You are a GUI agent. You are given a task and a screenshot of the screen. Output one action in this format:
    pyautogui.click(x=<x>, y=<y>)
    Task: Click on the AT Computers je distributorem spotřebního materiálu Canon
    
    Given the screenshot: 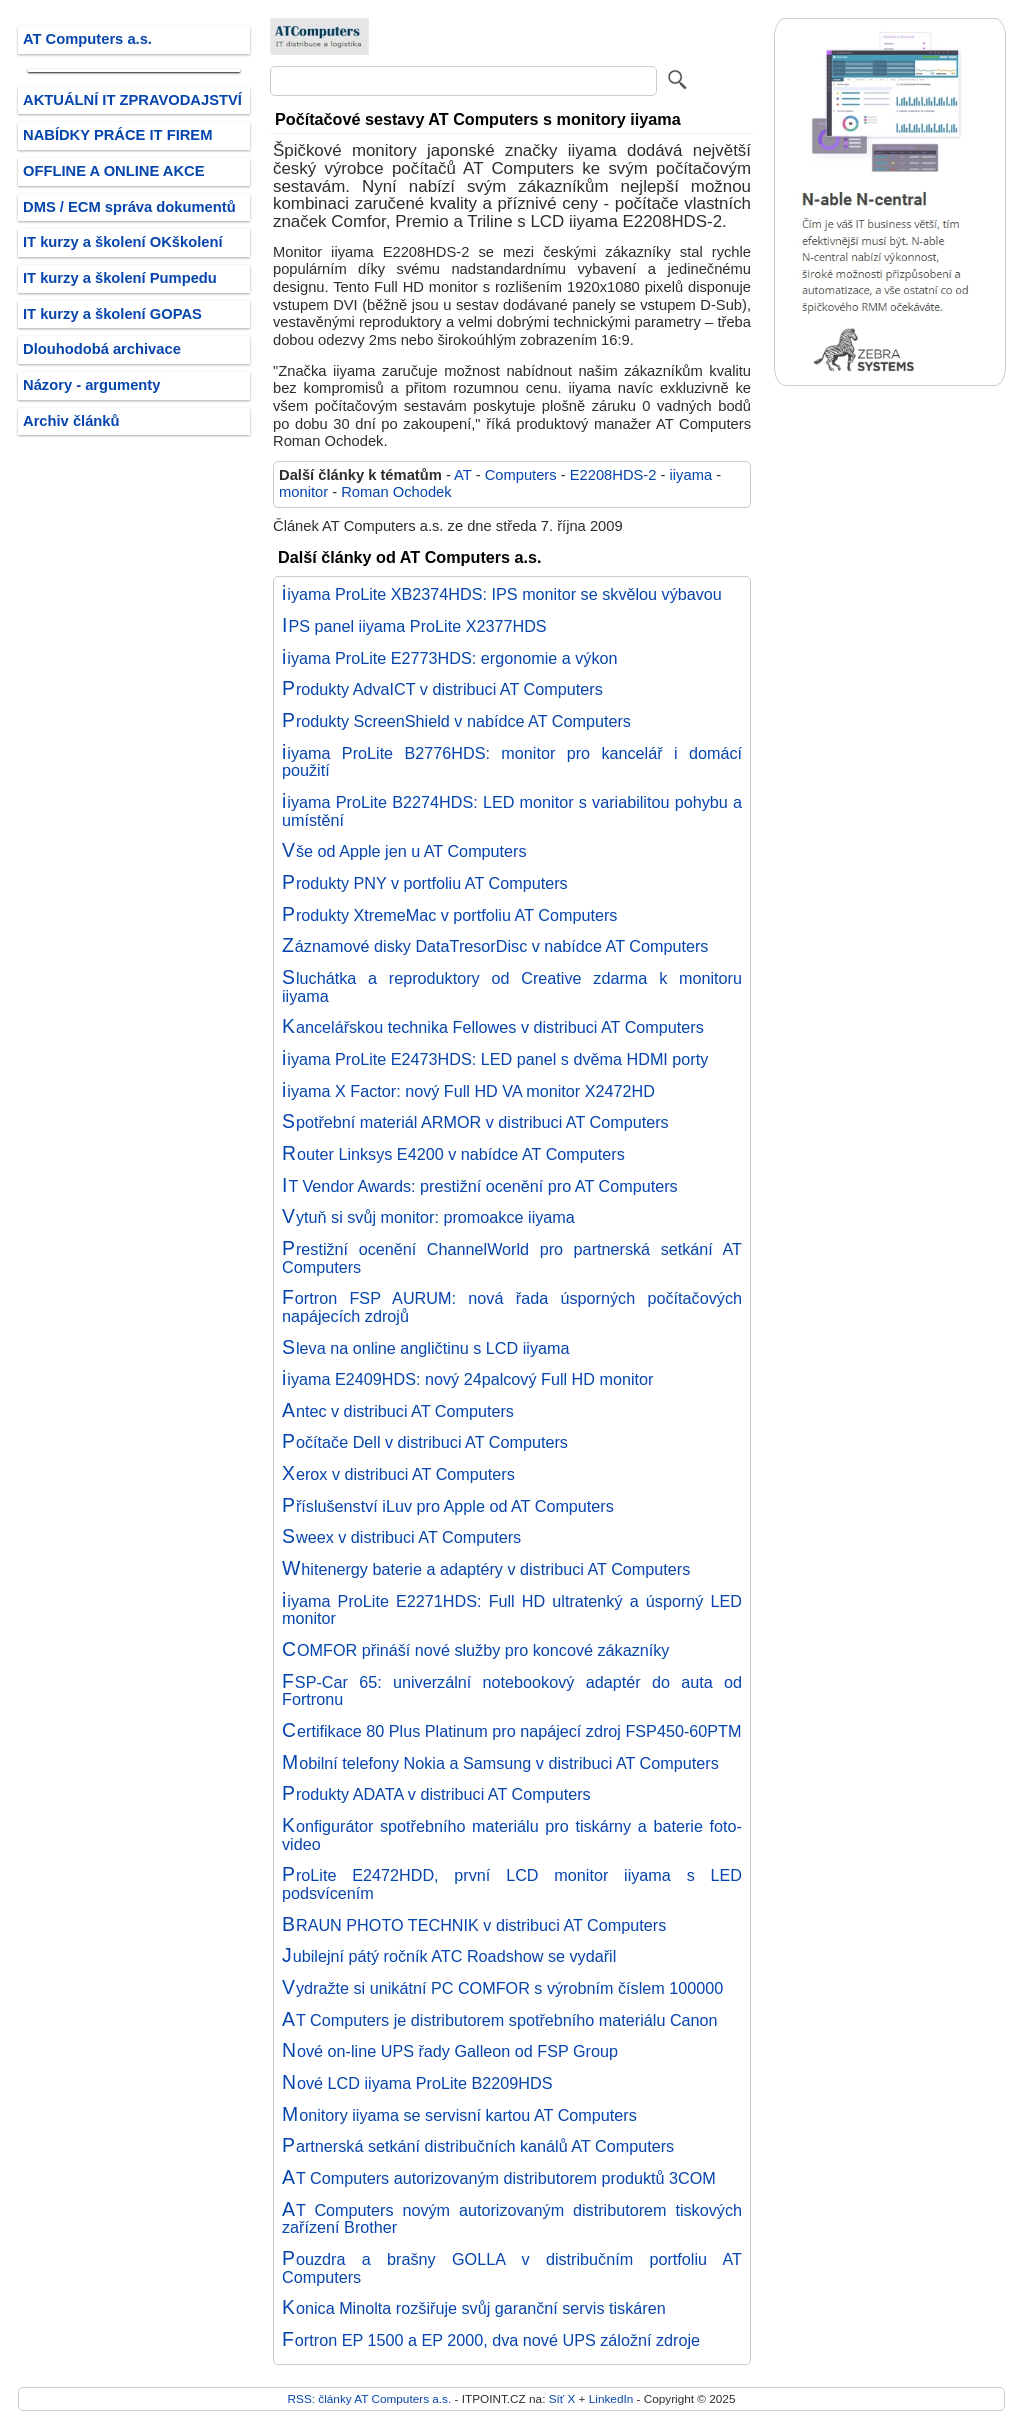 What is the action you would take?
    pyautogui.click(x=500, y=2020)
    